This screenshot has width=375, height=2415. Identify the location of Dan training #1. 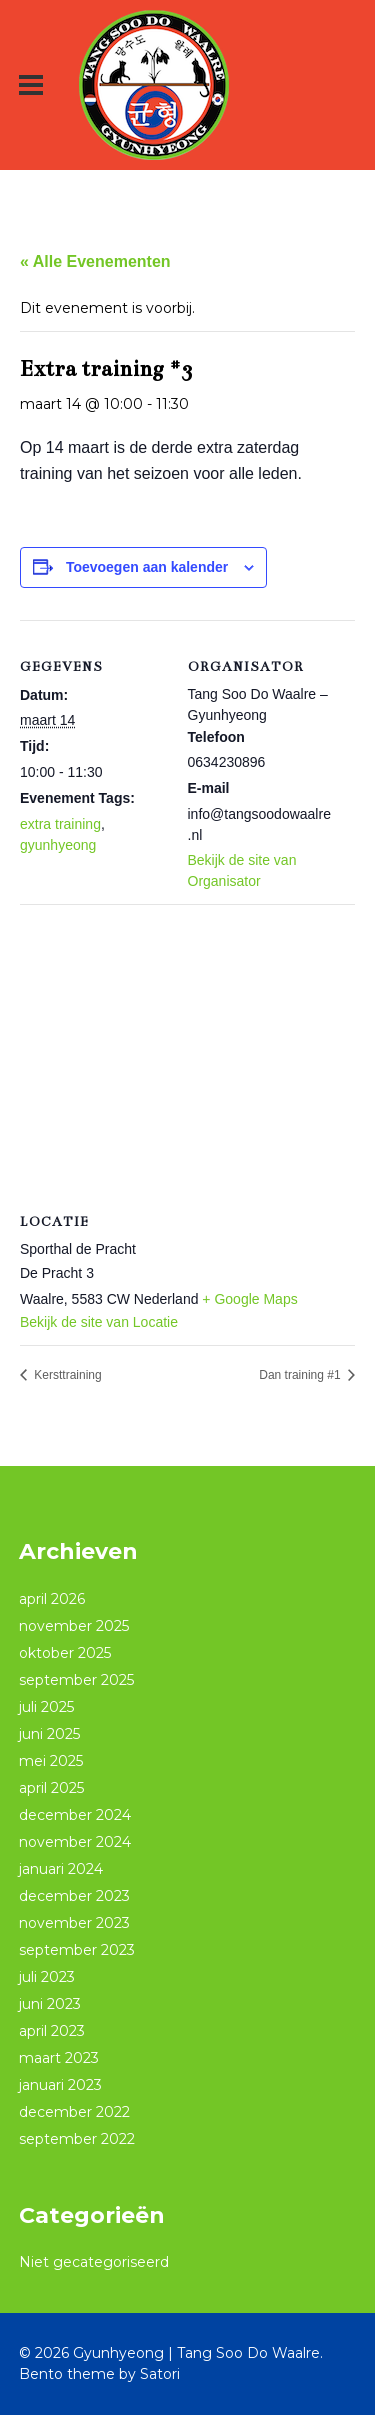
(301, 1375).